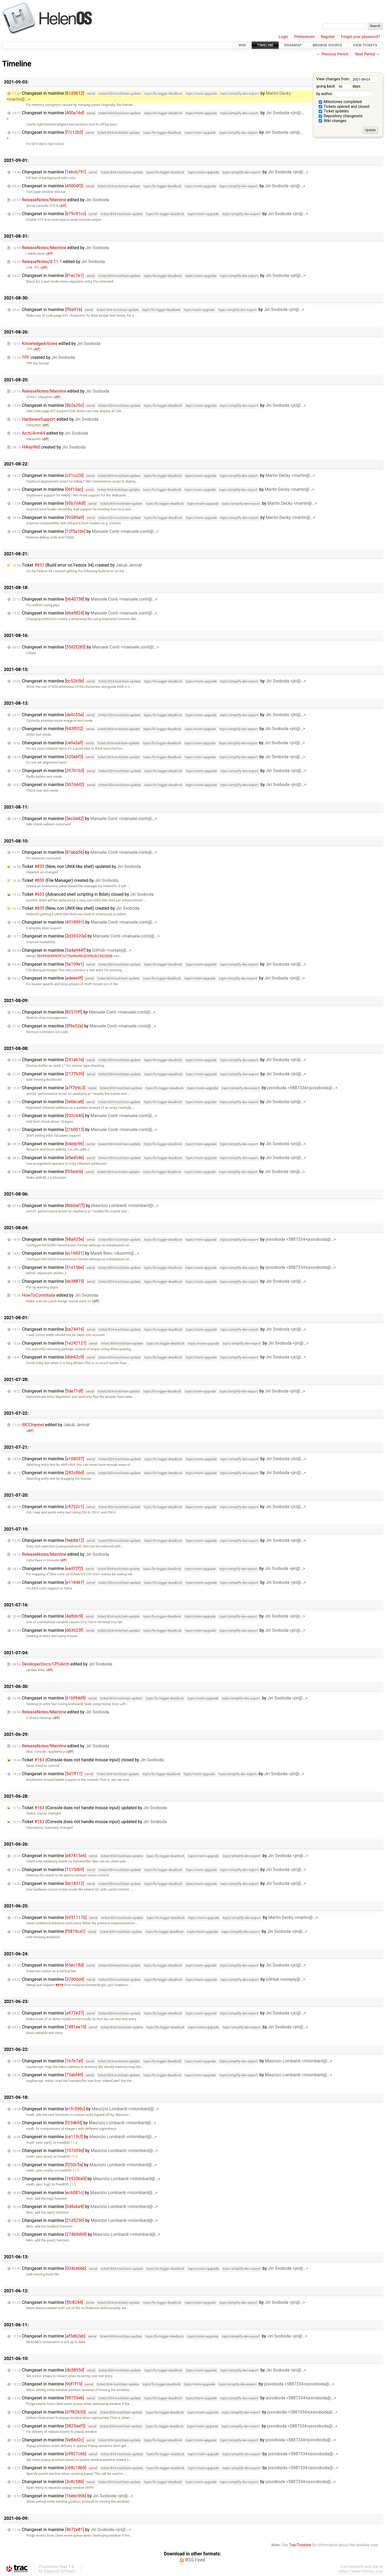 The height and width of the screenshot is (2576, 385). Describe the element at coordinates (265, 45) in the screenshot. I see `Timeline` at that location.